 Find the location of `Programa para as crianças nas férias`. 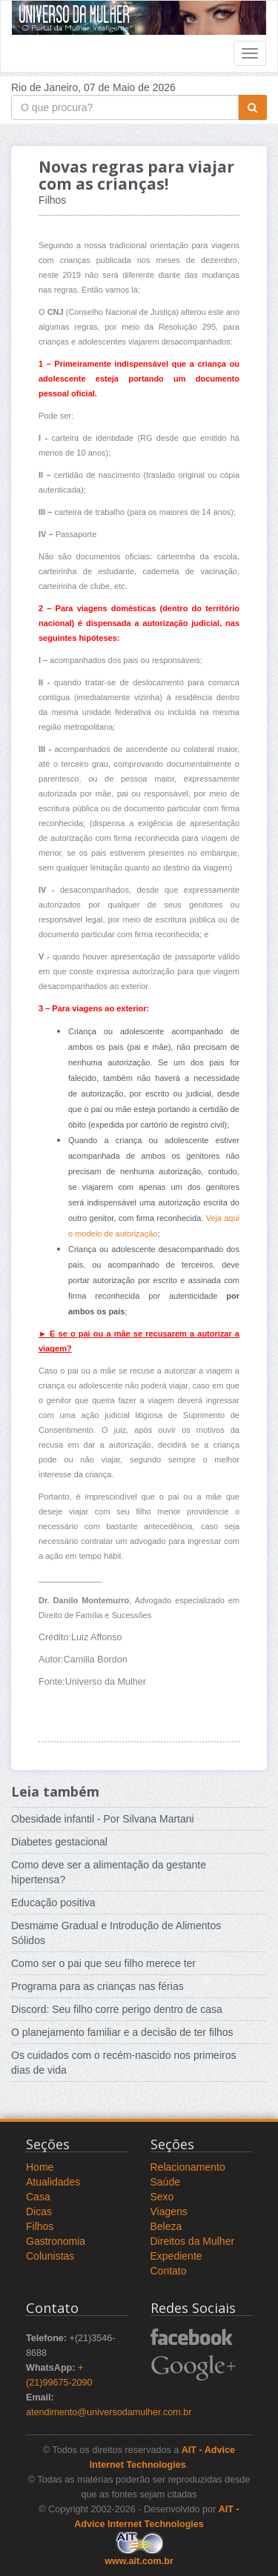

Programa para as crianças nas férias is located at coordinates (97, 1986).